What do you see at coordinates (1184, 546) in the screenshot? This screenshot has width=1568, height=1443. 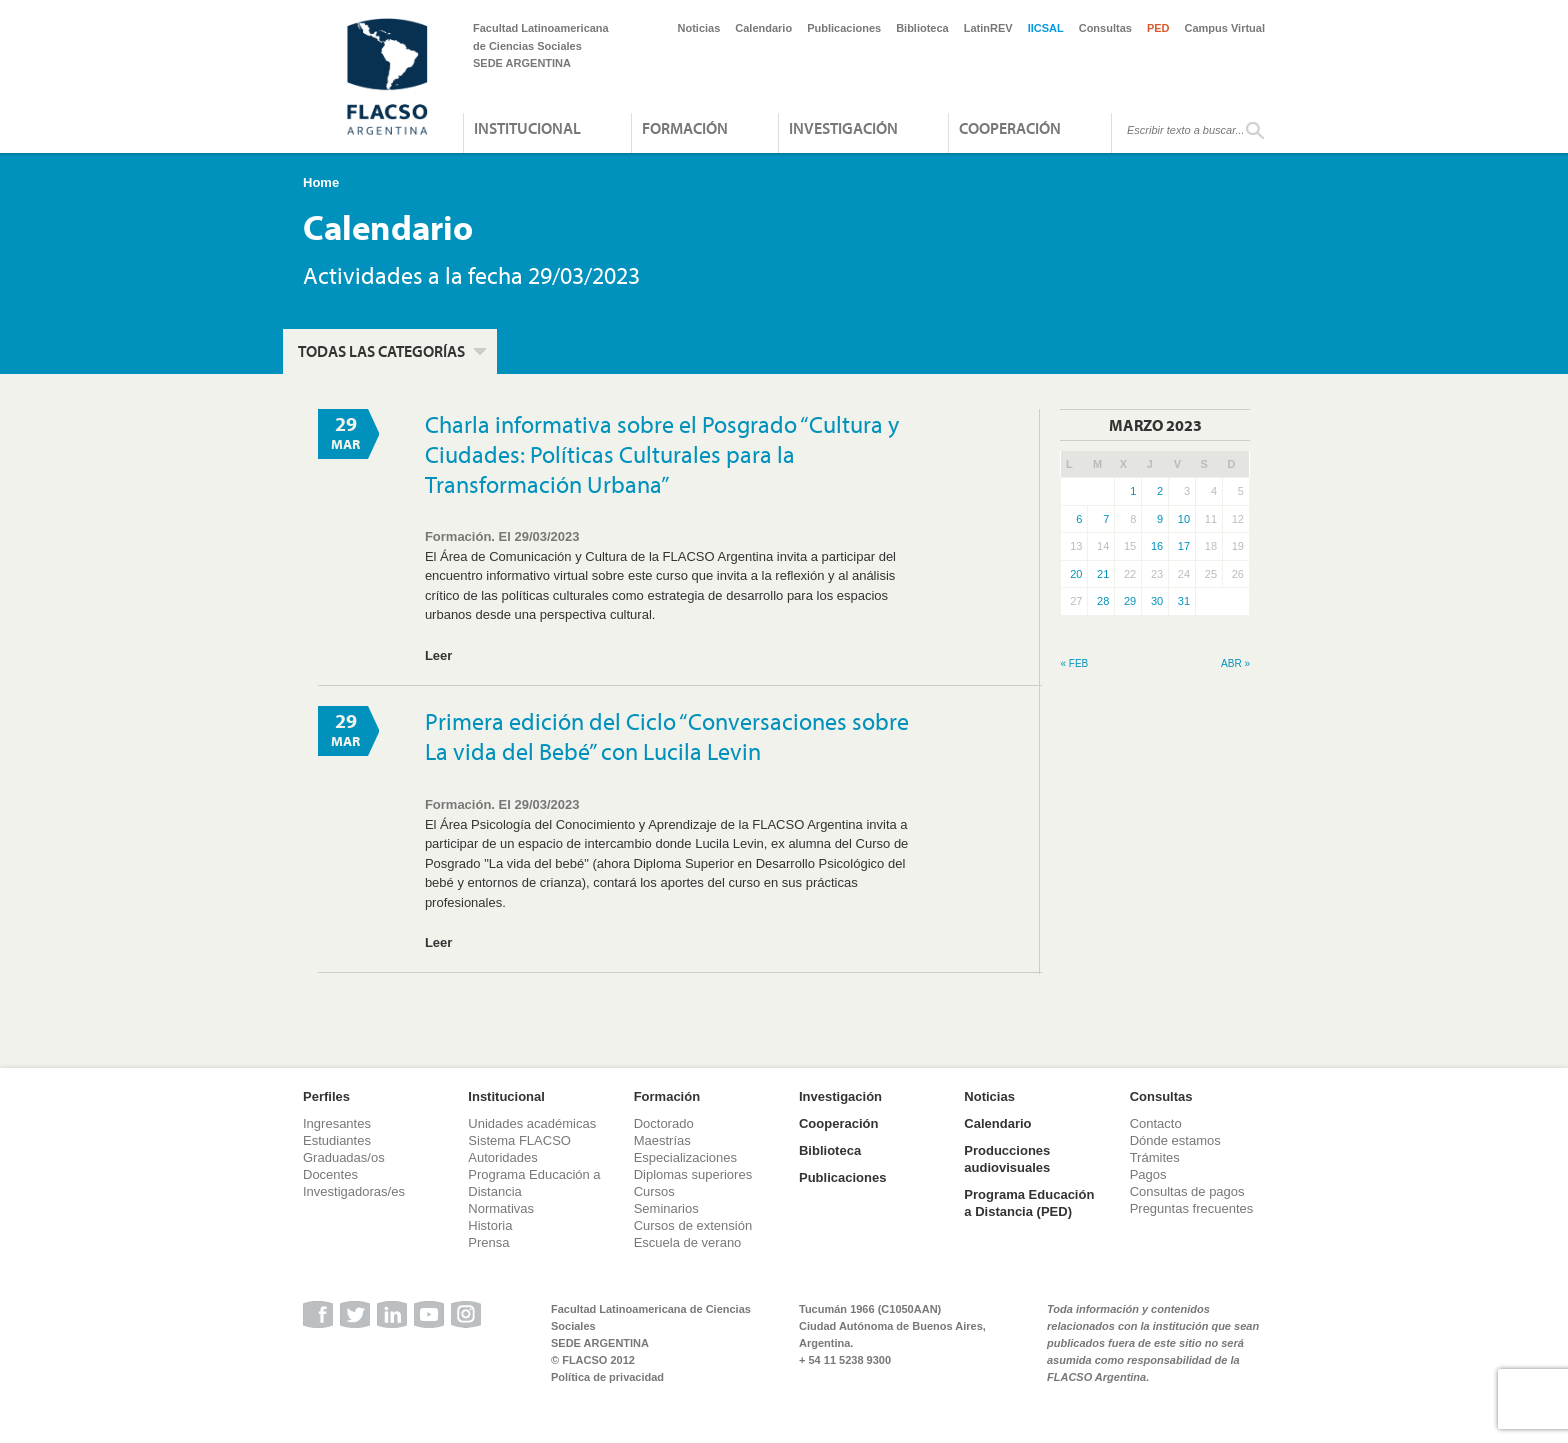 I see `17 [Entradas publicadas el 17 de March de 2023]` at bounding box center [1184, 546].